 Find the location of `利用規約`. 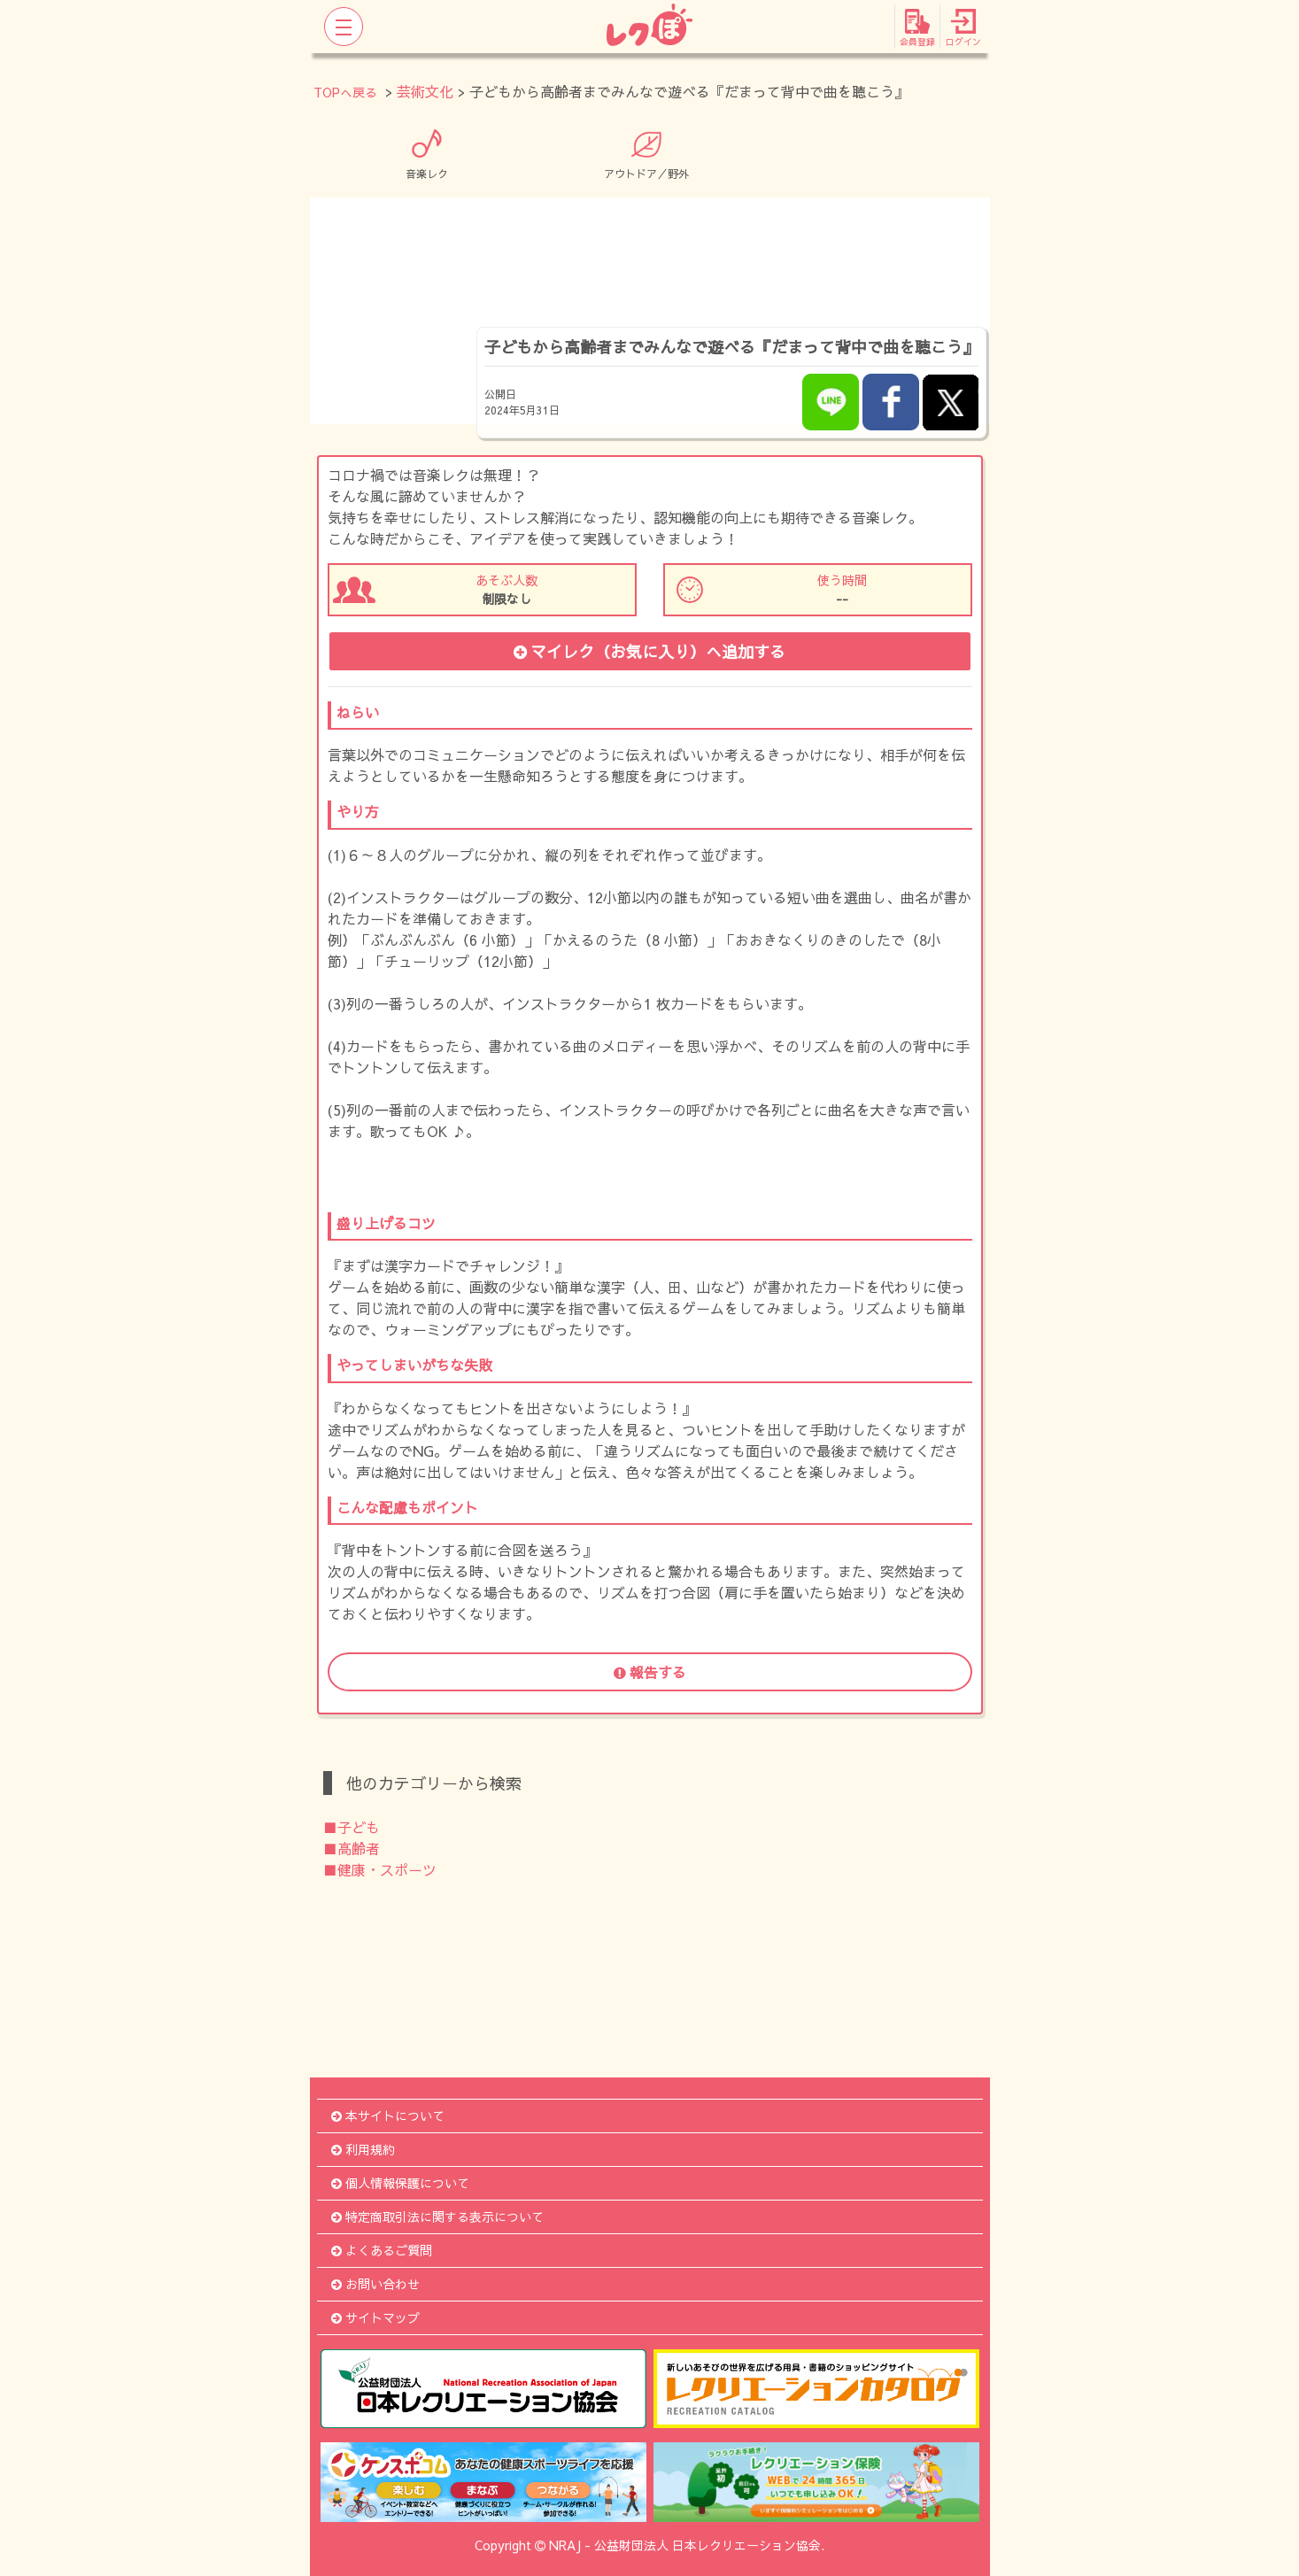

利用規約 is located at coordinates (363, 2149).